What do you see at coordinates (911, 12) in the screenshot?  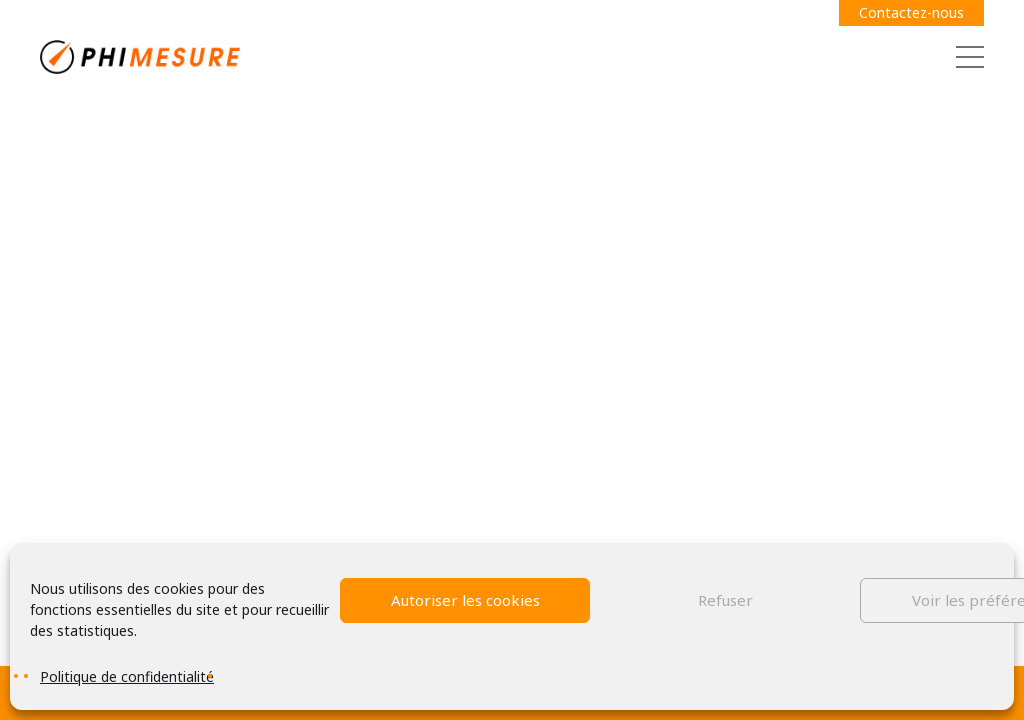 I see `Contactez-nous` at bounding box center [911, 12].